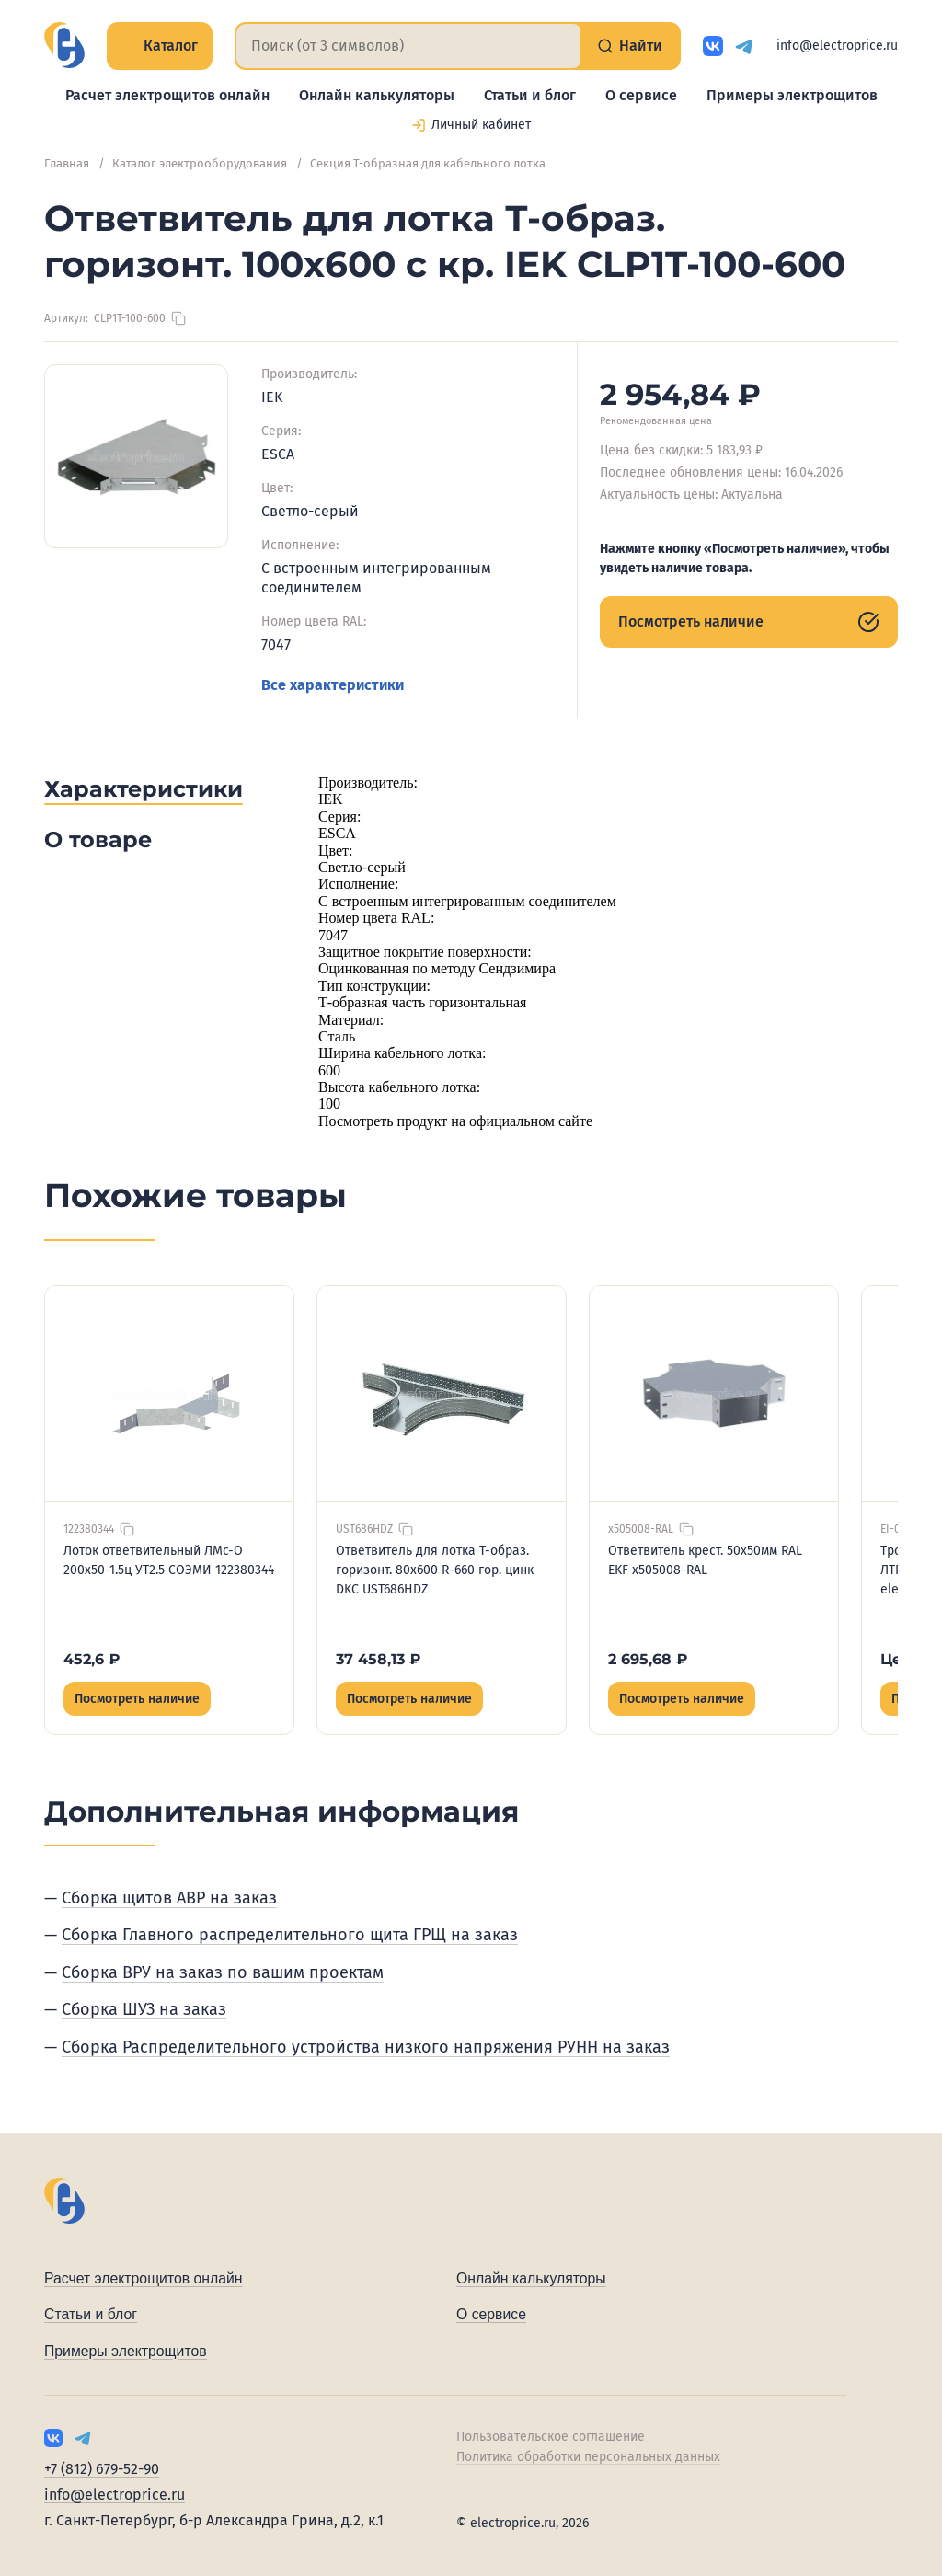 This screenshot has width=942, height=2576. I want to click on Сборка ШУЗ на заказ, so click(144, 2009).